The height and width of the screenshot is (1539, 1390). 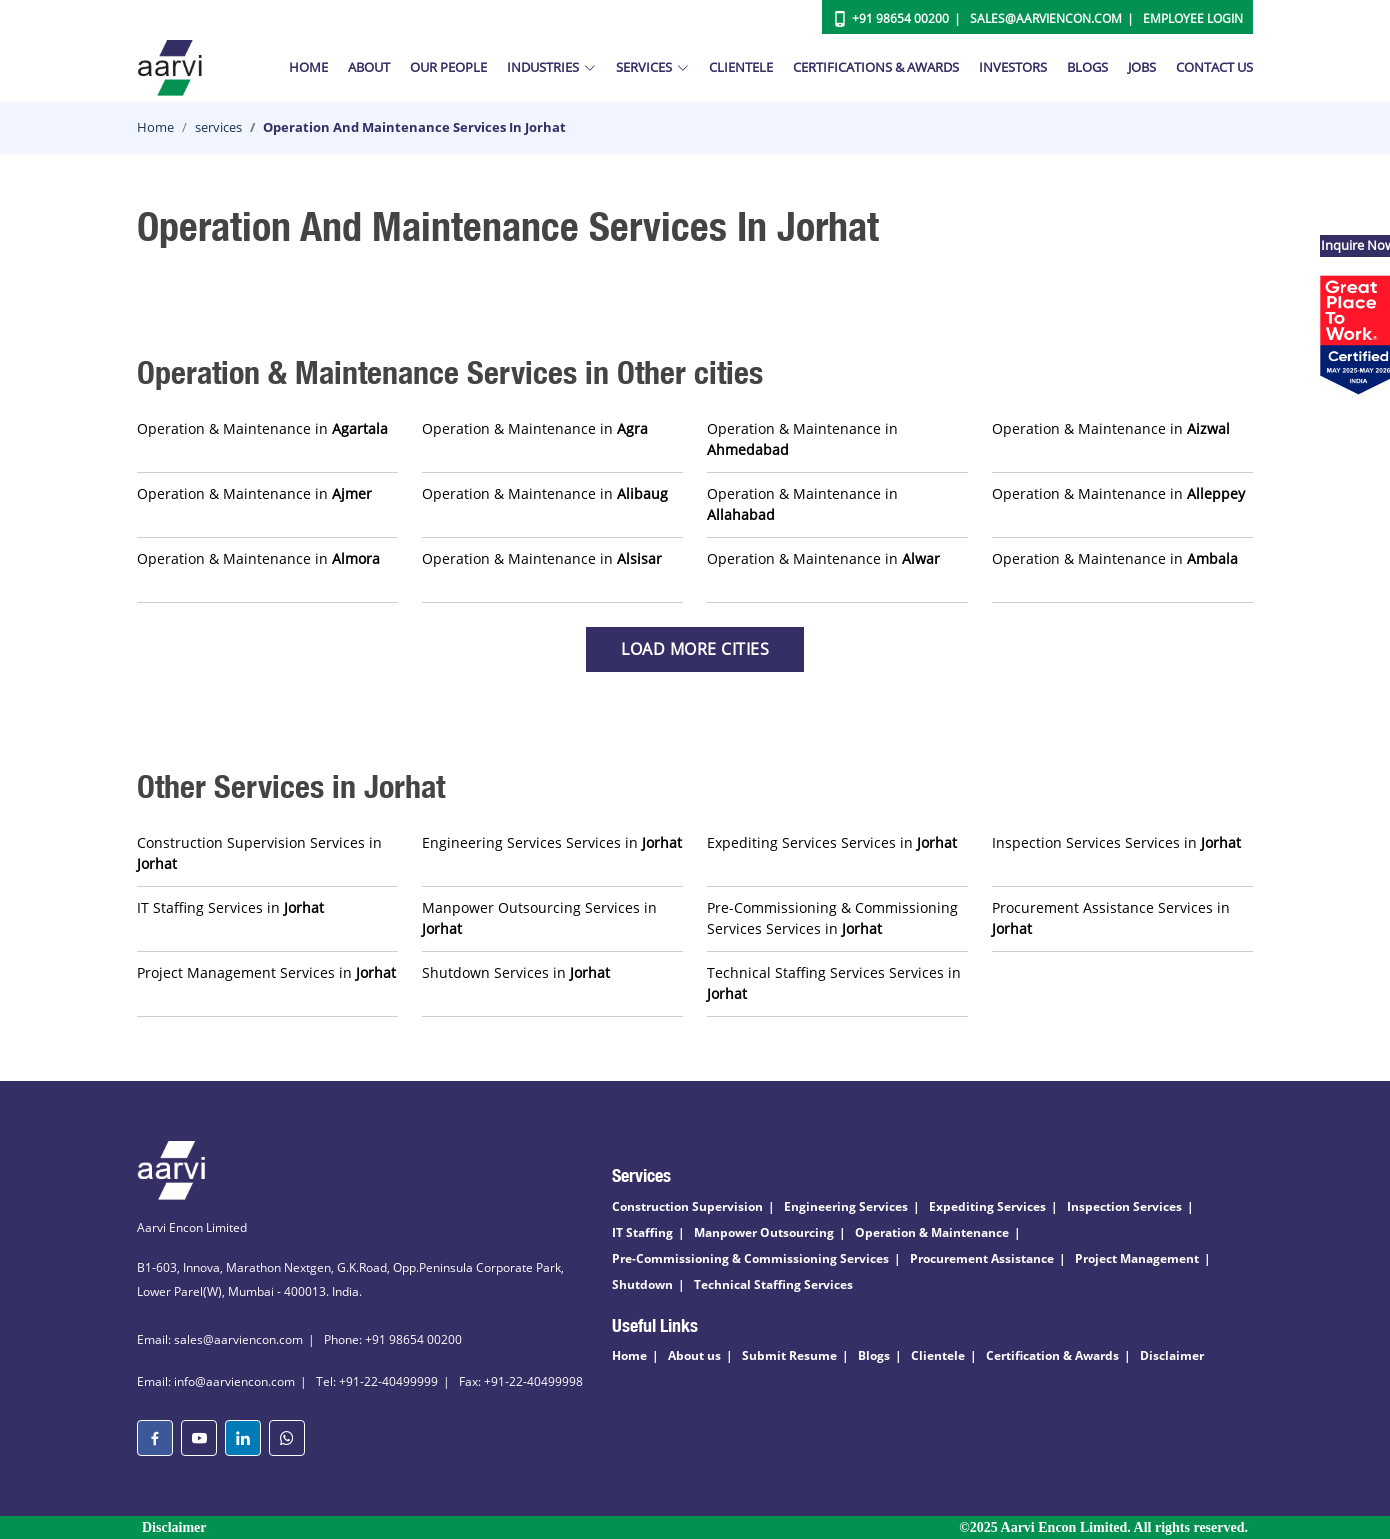 What do you see at coordinates (448, 67) in the screenshot?
I see `Our People` at bounding box center [448, 67].